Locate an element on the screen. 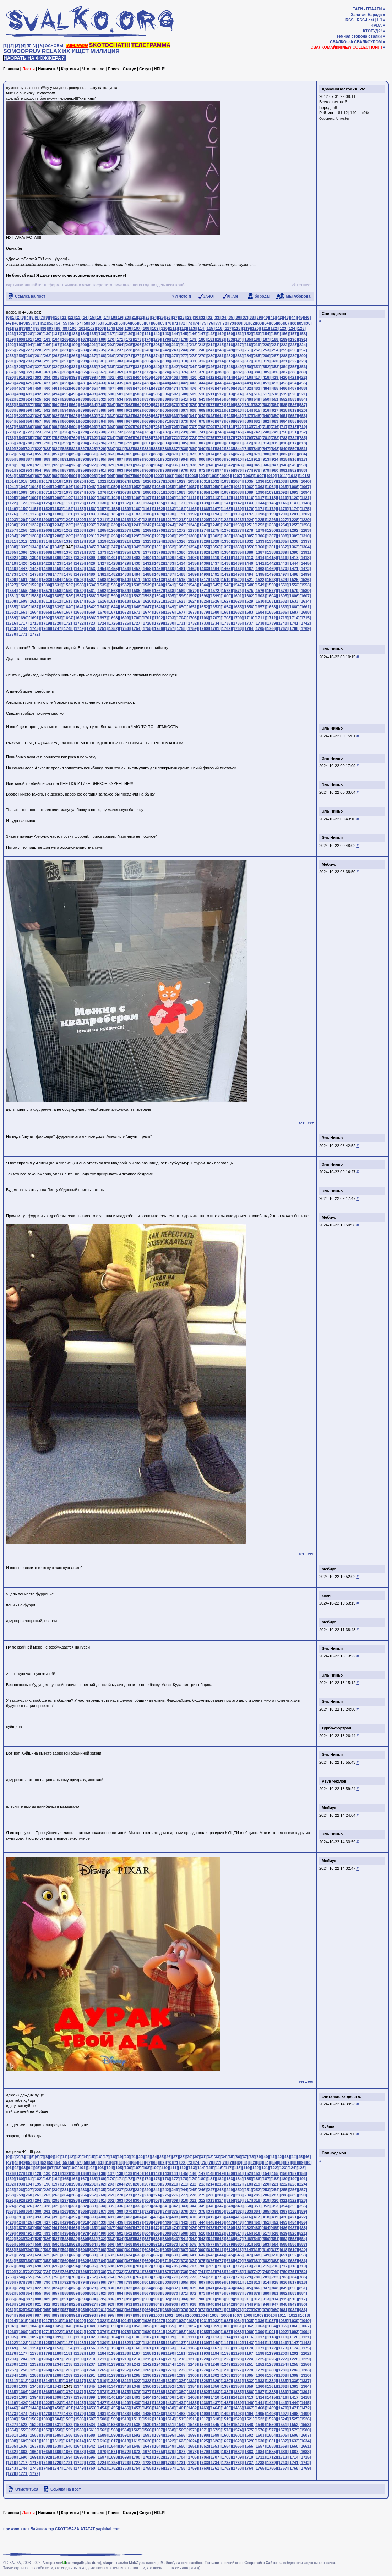  [1165] is located at coordinates (192, 508).